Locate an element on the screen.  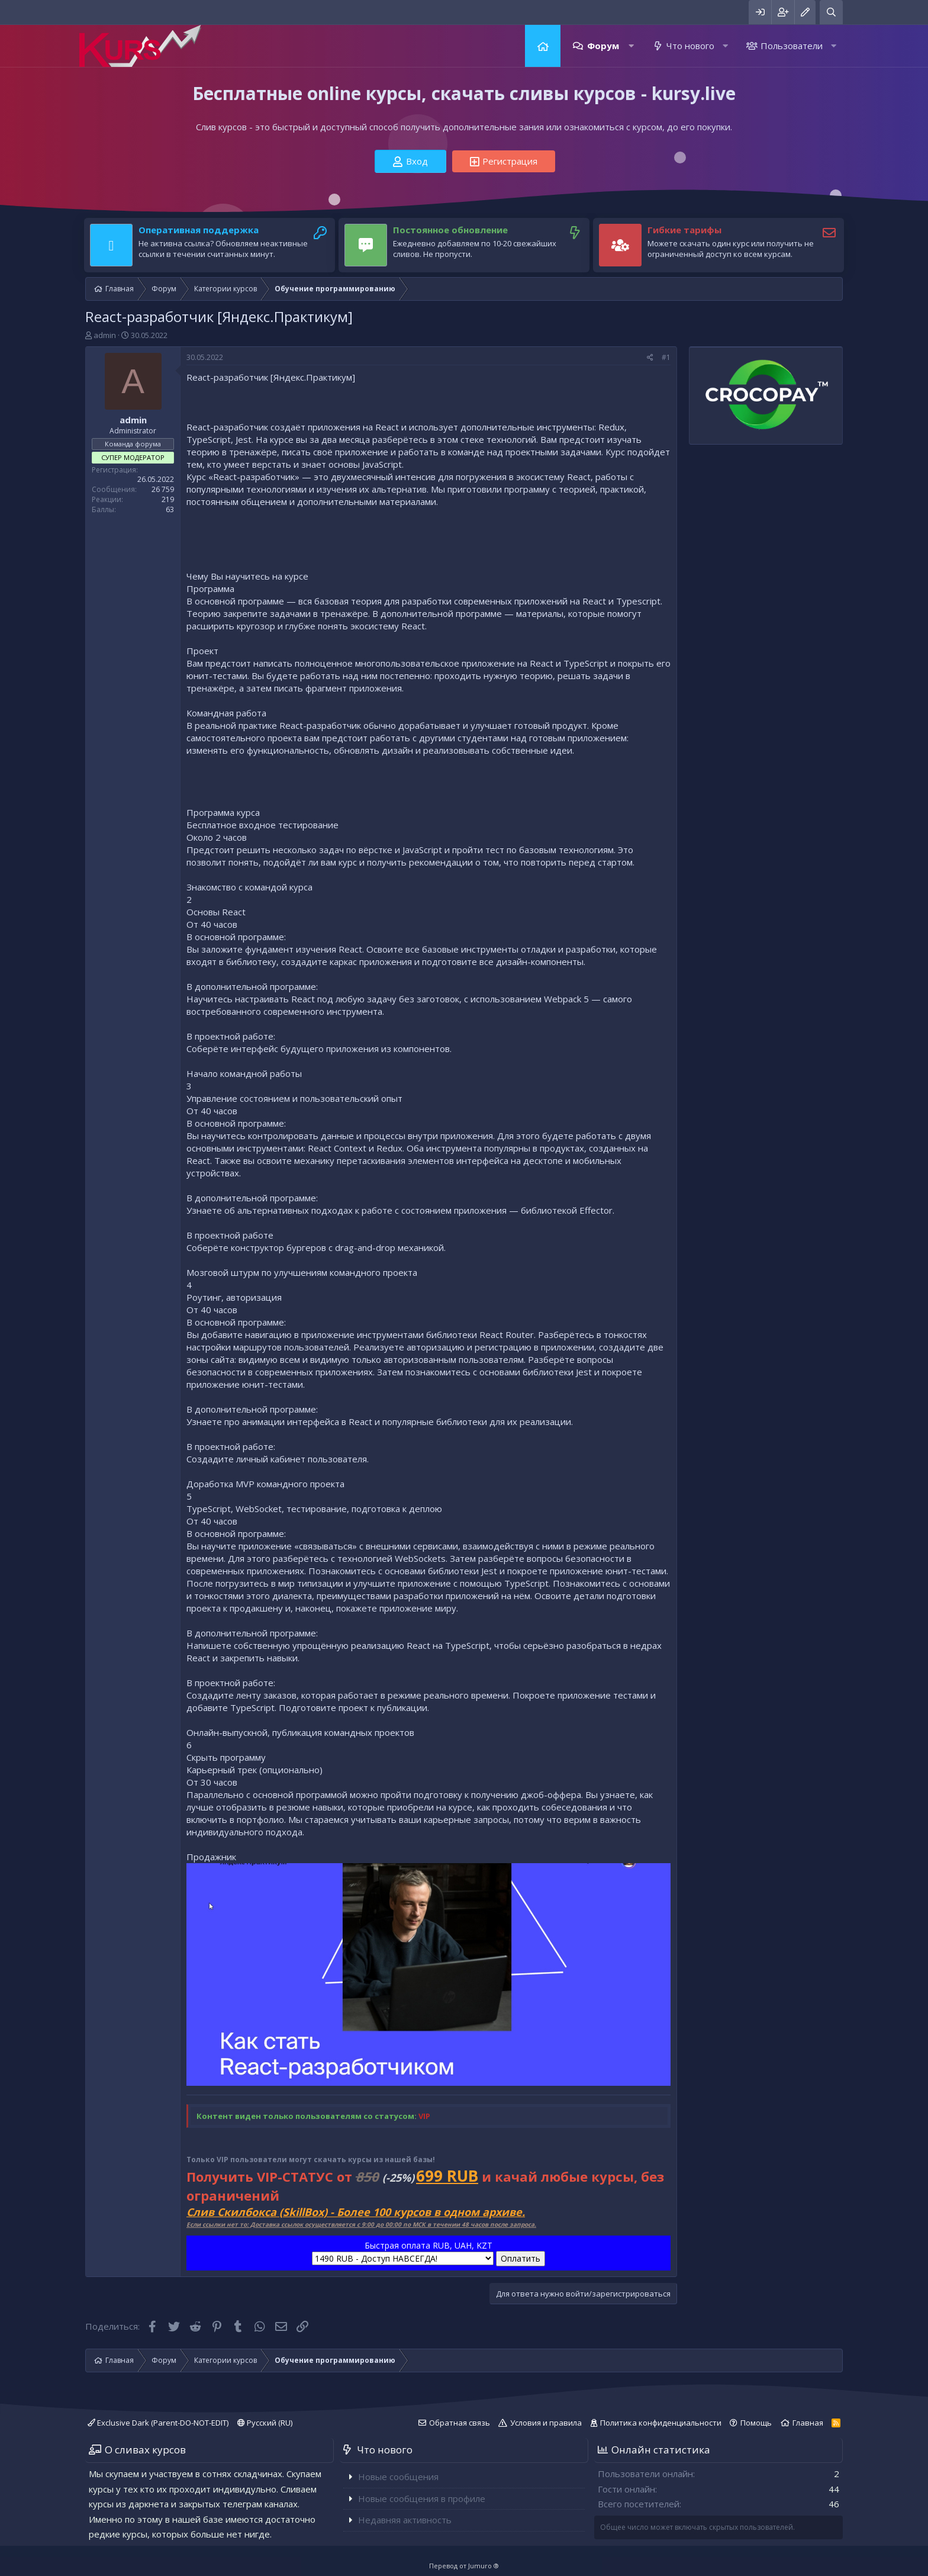
Что нового is located at coordinates (690, 46).